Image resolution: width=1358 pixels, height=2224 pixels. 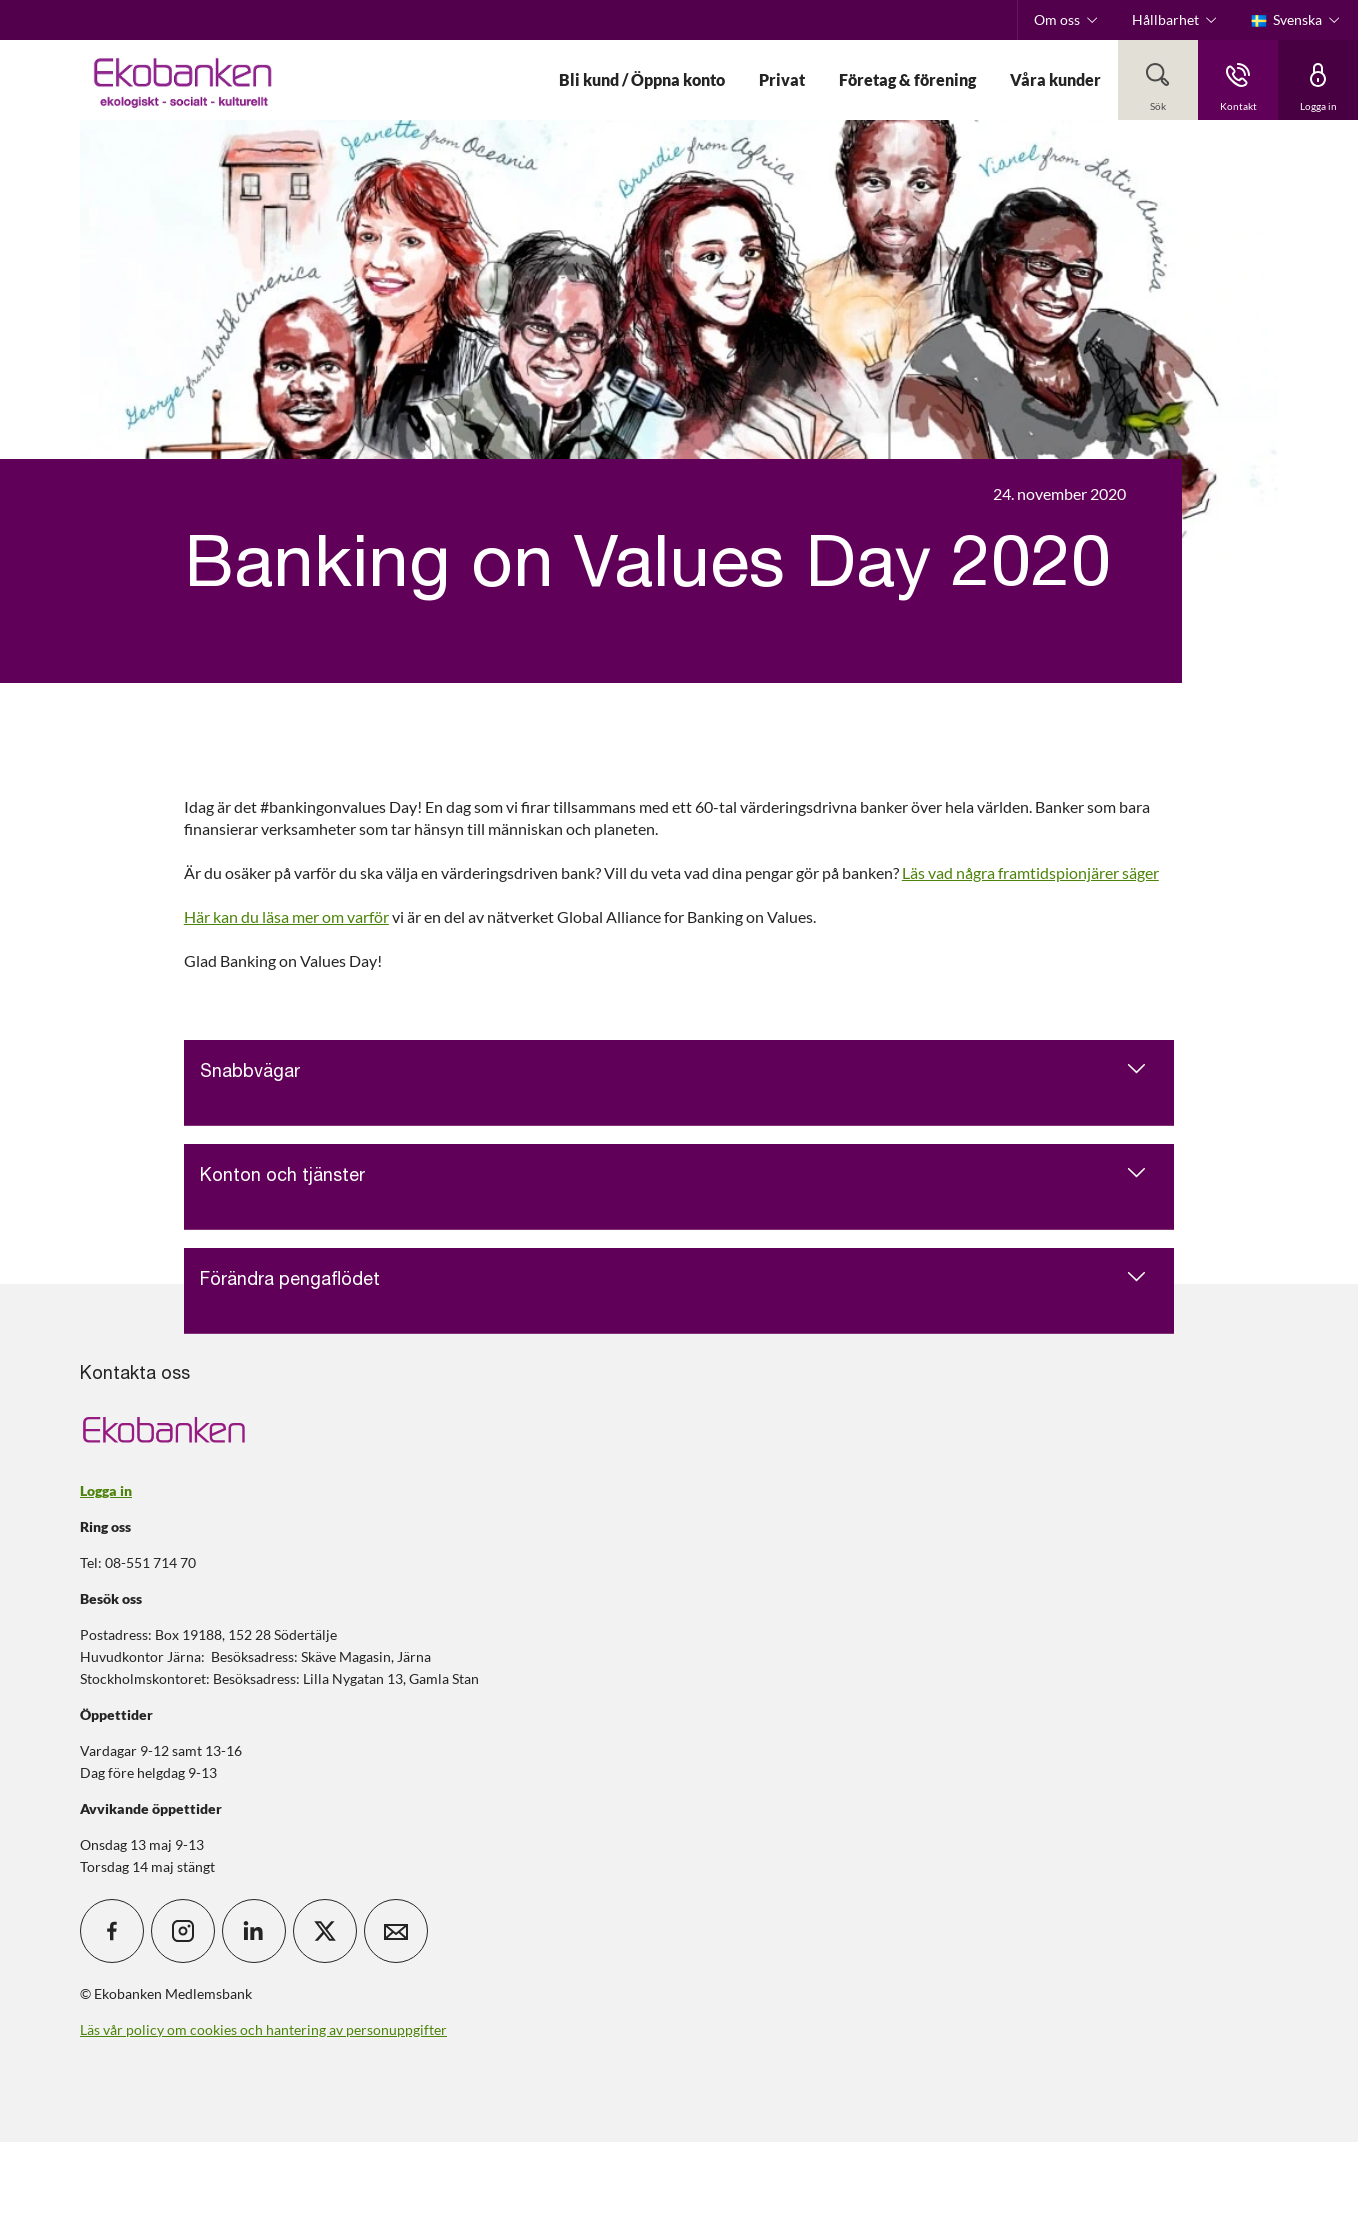 What do you see at coordinates (286, 916) in the screenshot?
I see `Här kan du läsa mer om varför` at bounding box center [286, 916].